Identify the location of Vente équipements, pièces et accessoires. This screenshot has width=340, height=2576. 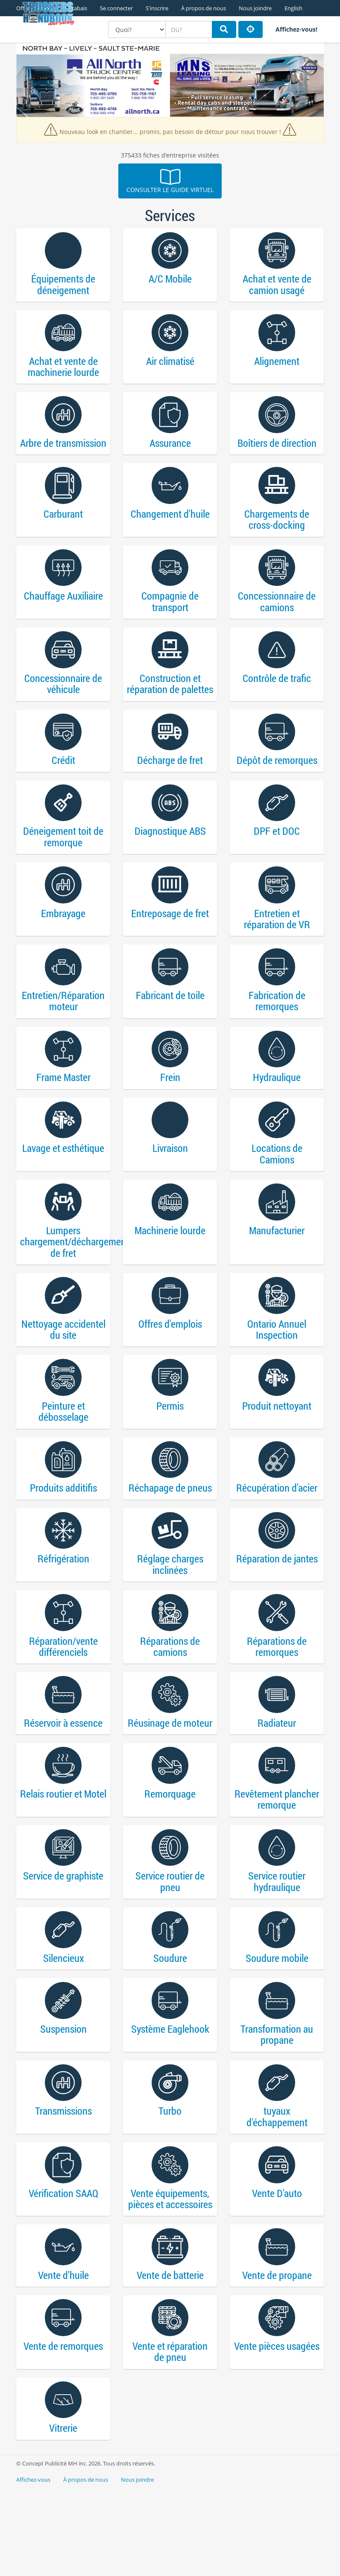
(170, 2277).